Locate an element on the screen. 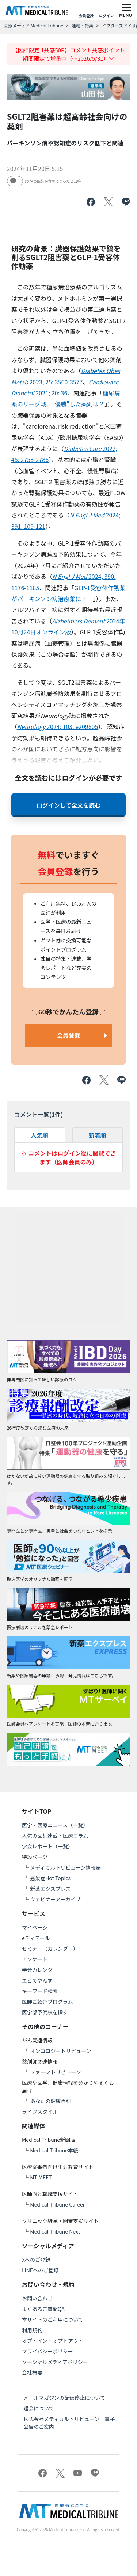 This screenshot has height=2576, width=137. メールマガジンの配信停止について is located at coordinates (64, 2397).